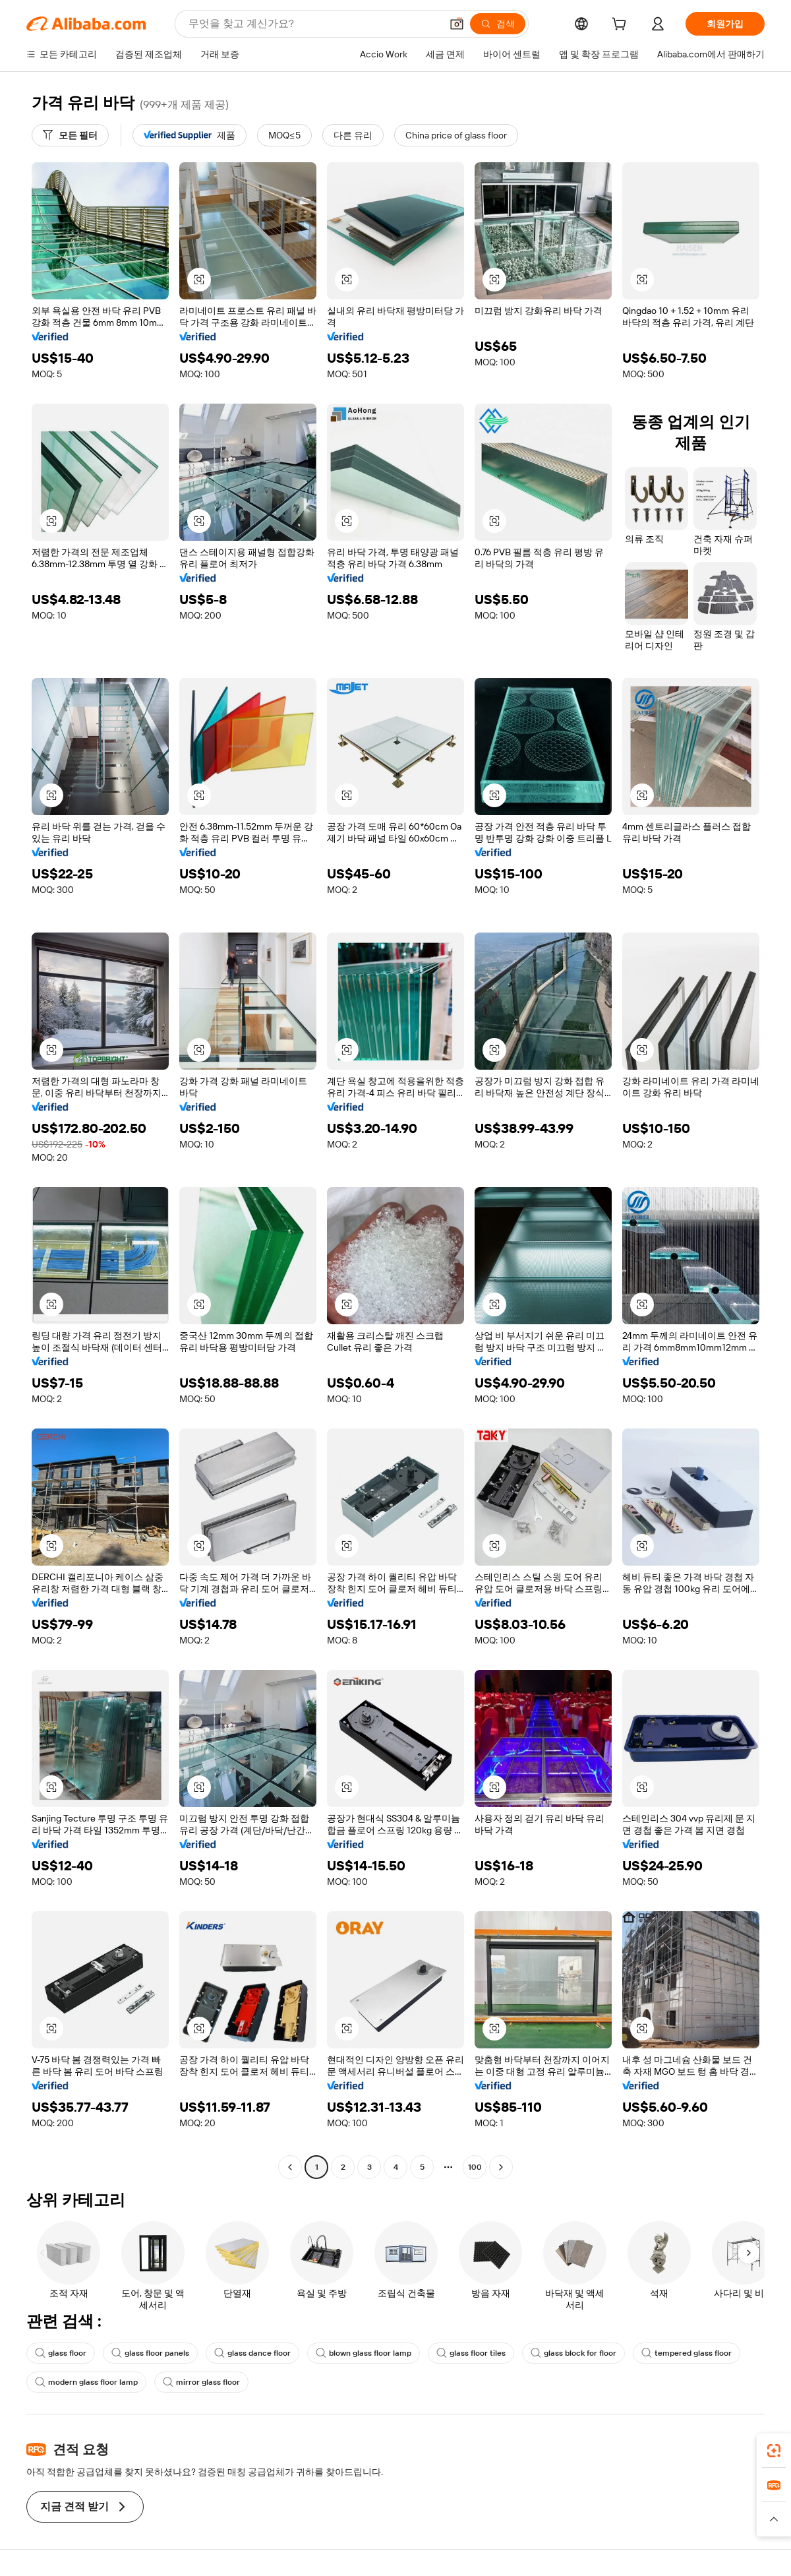 The image size is (791, 2576). Describe the element at coordinates (313, 23) in the screenshot. I see `[Search Alibaba]` at that location.